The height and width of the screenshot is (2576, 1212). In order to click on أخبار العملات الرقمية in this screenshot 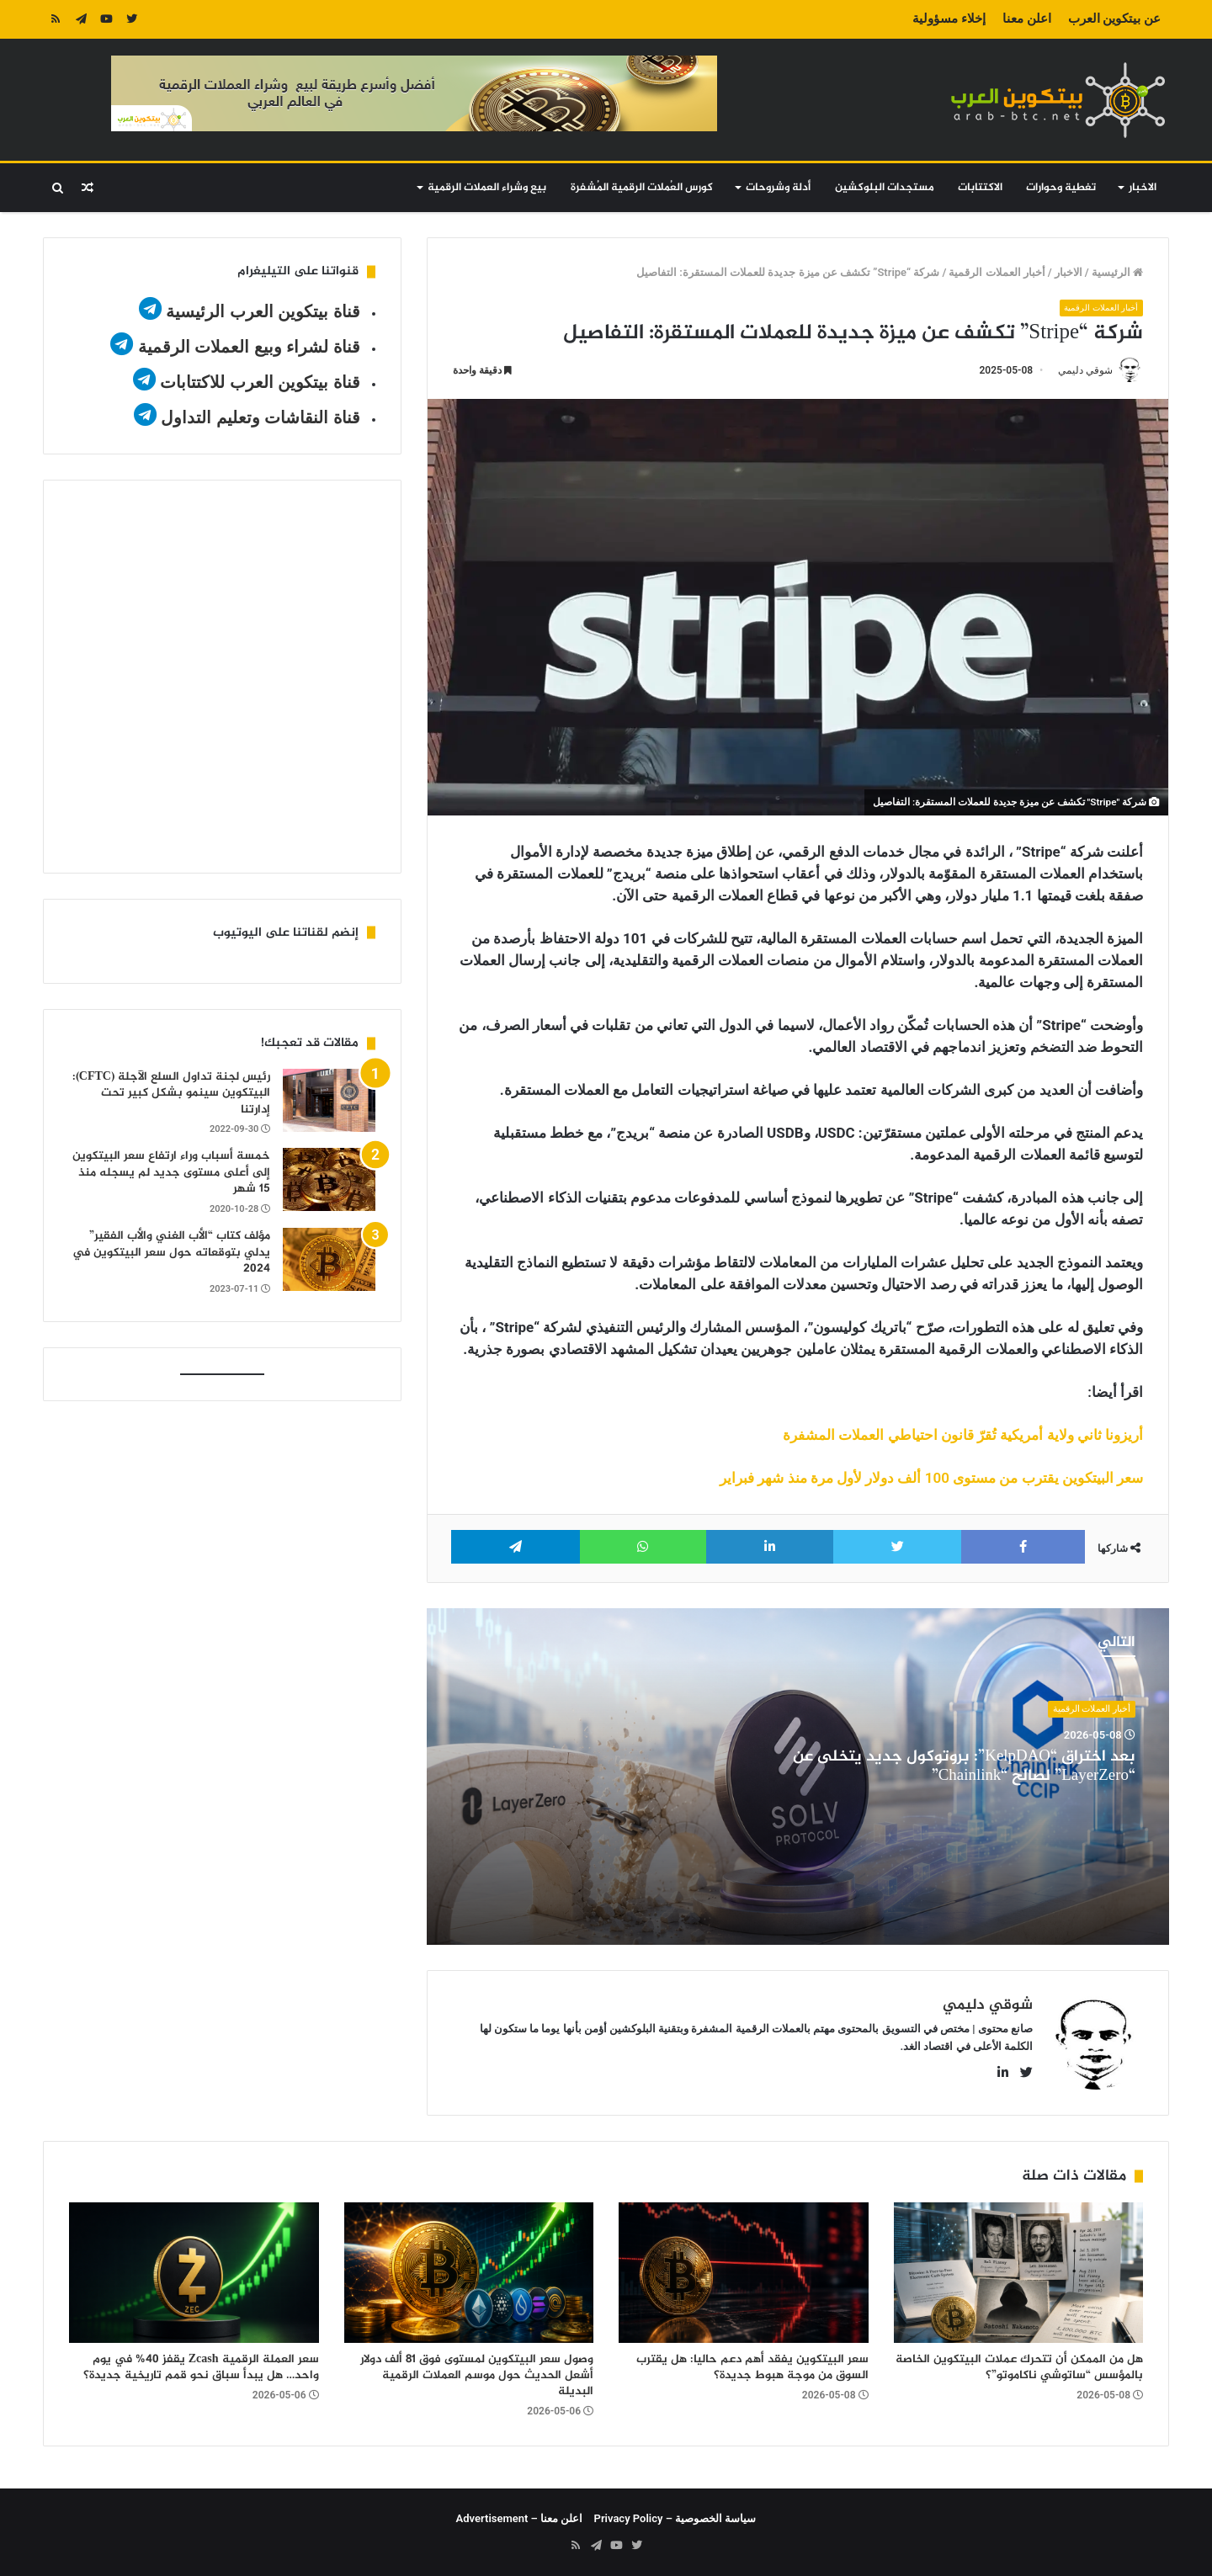, I will do `click(997, 272)`.